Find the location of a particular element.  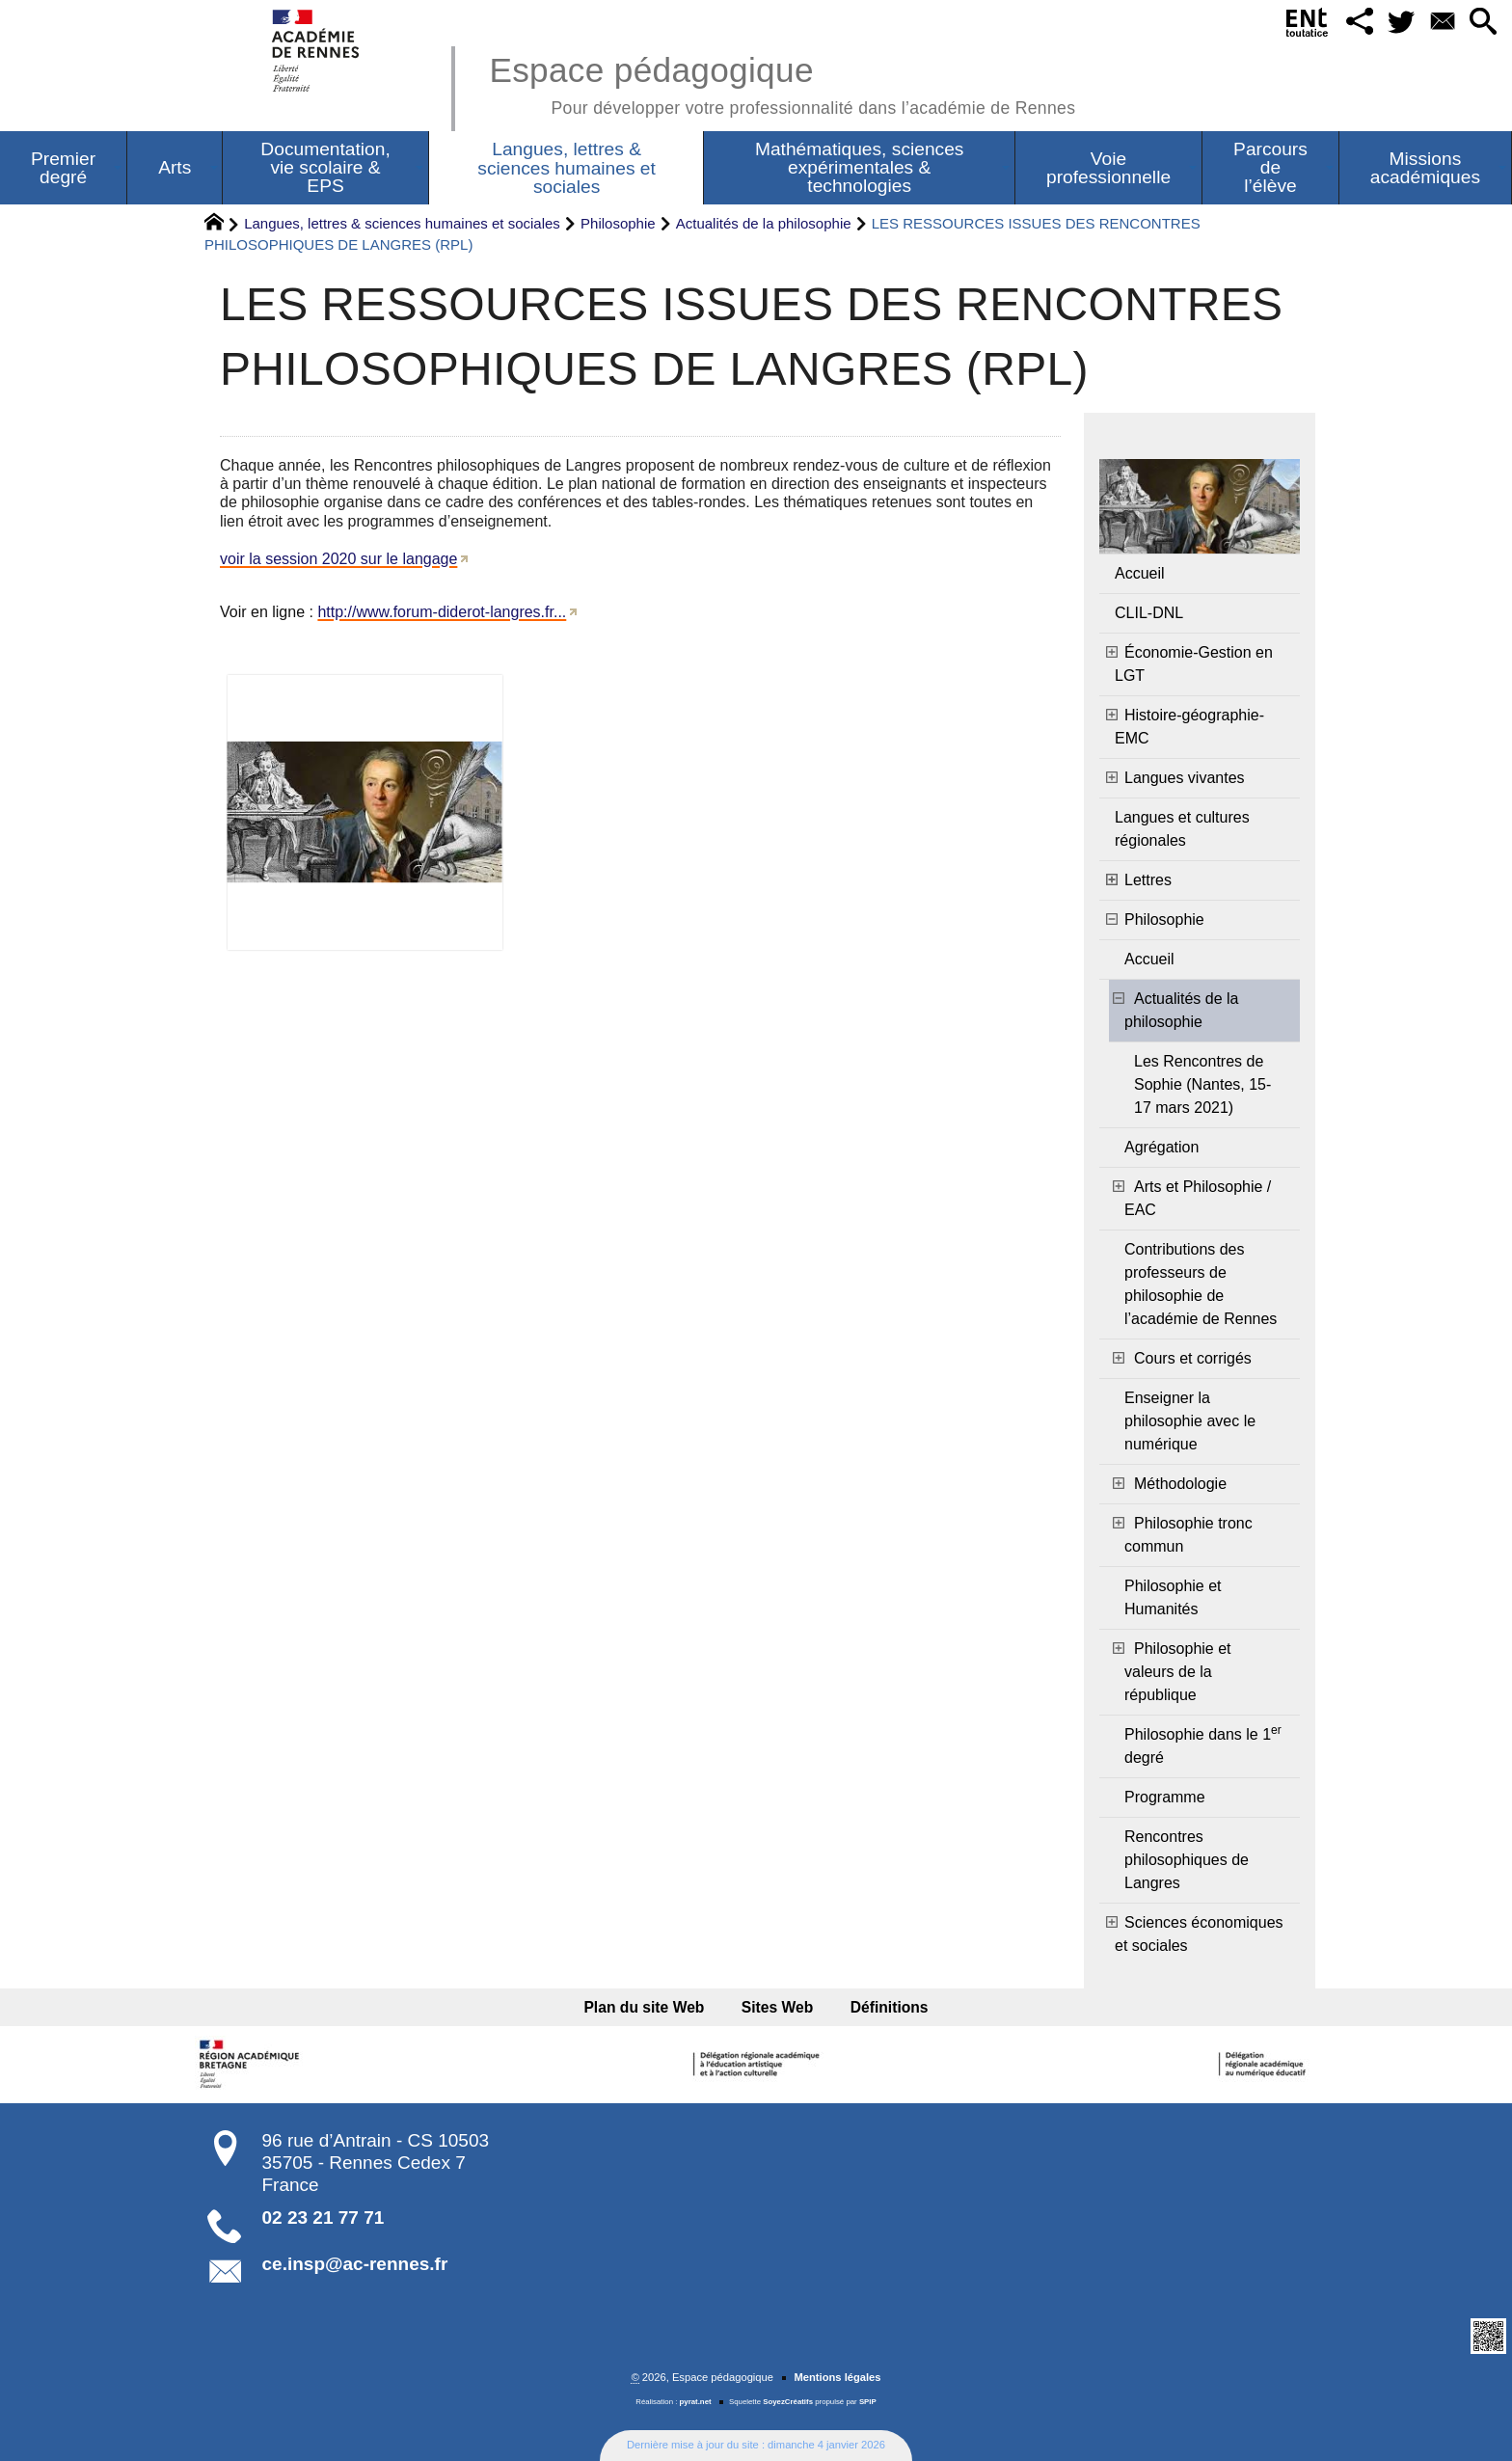

SPIP is located at coordinates (868, 2401).